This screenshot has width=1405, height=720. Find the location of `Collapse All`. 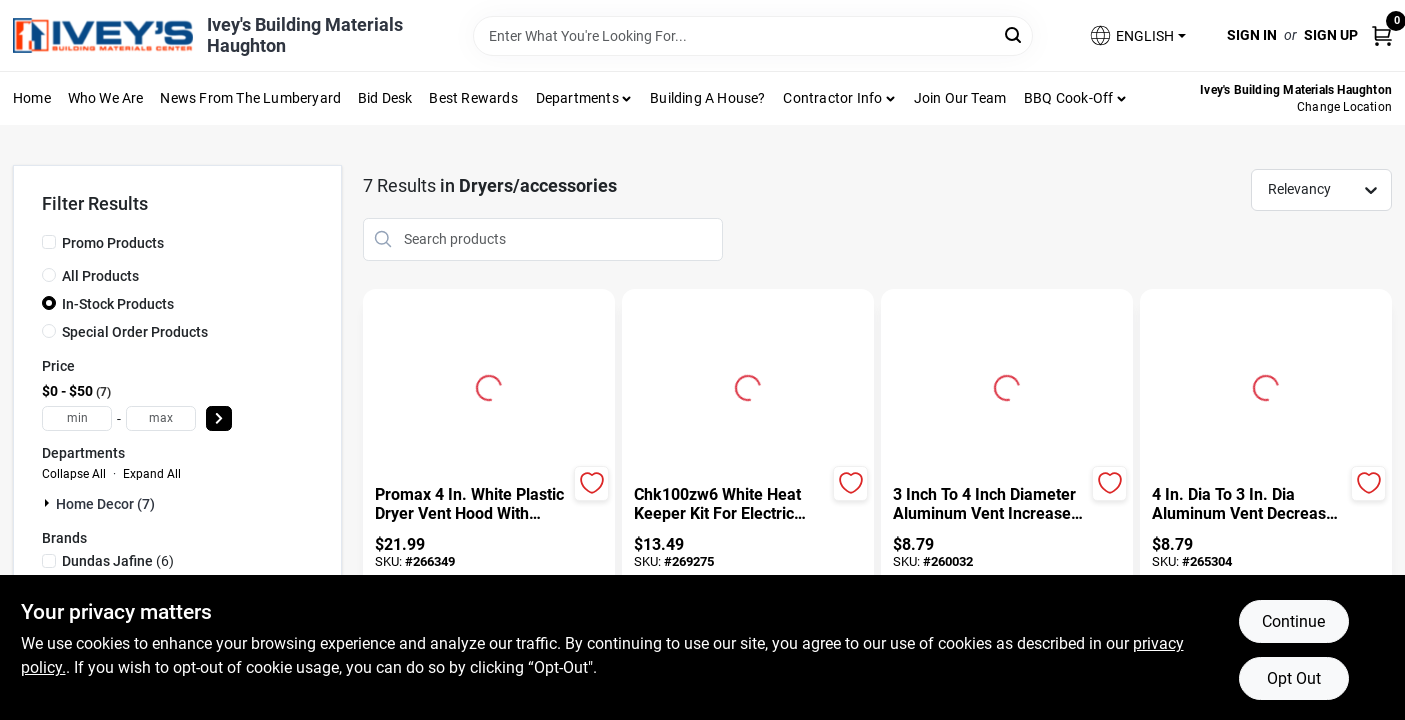

Collapse All is located at coordinates (74, 474).